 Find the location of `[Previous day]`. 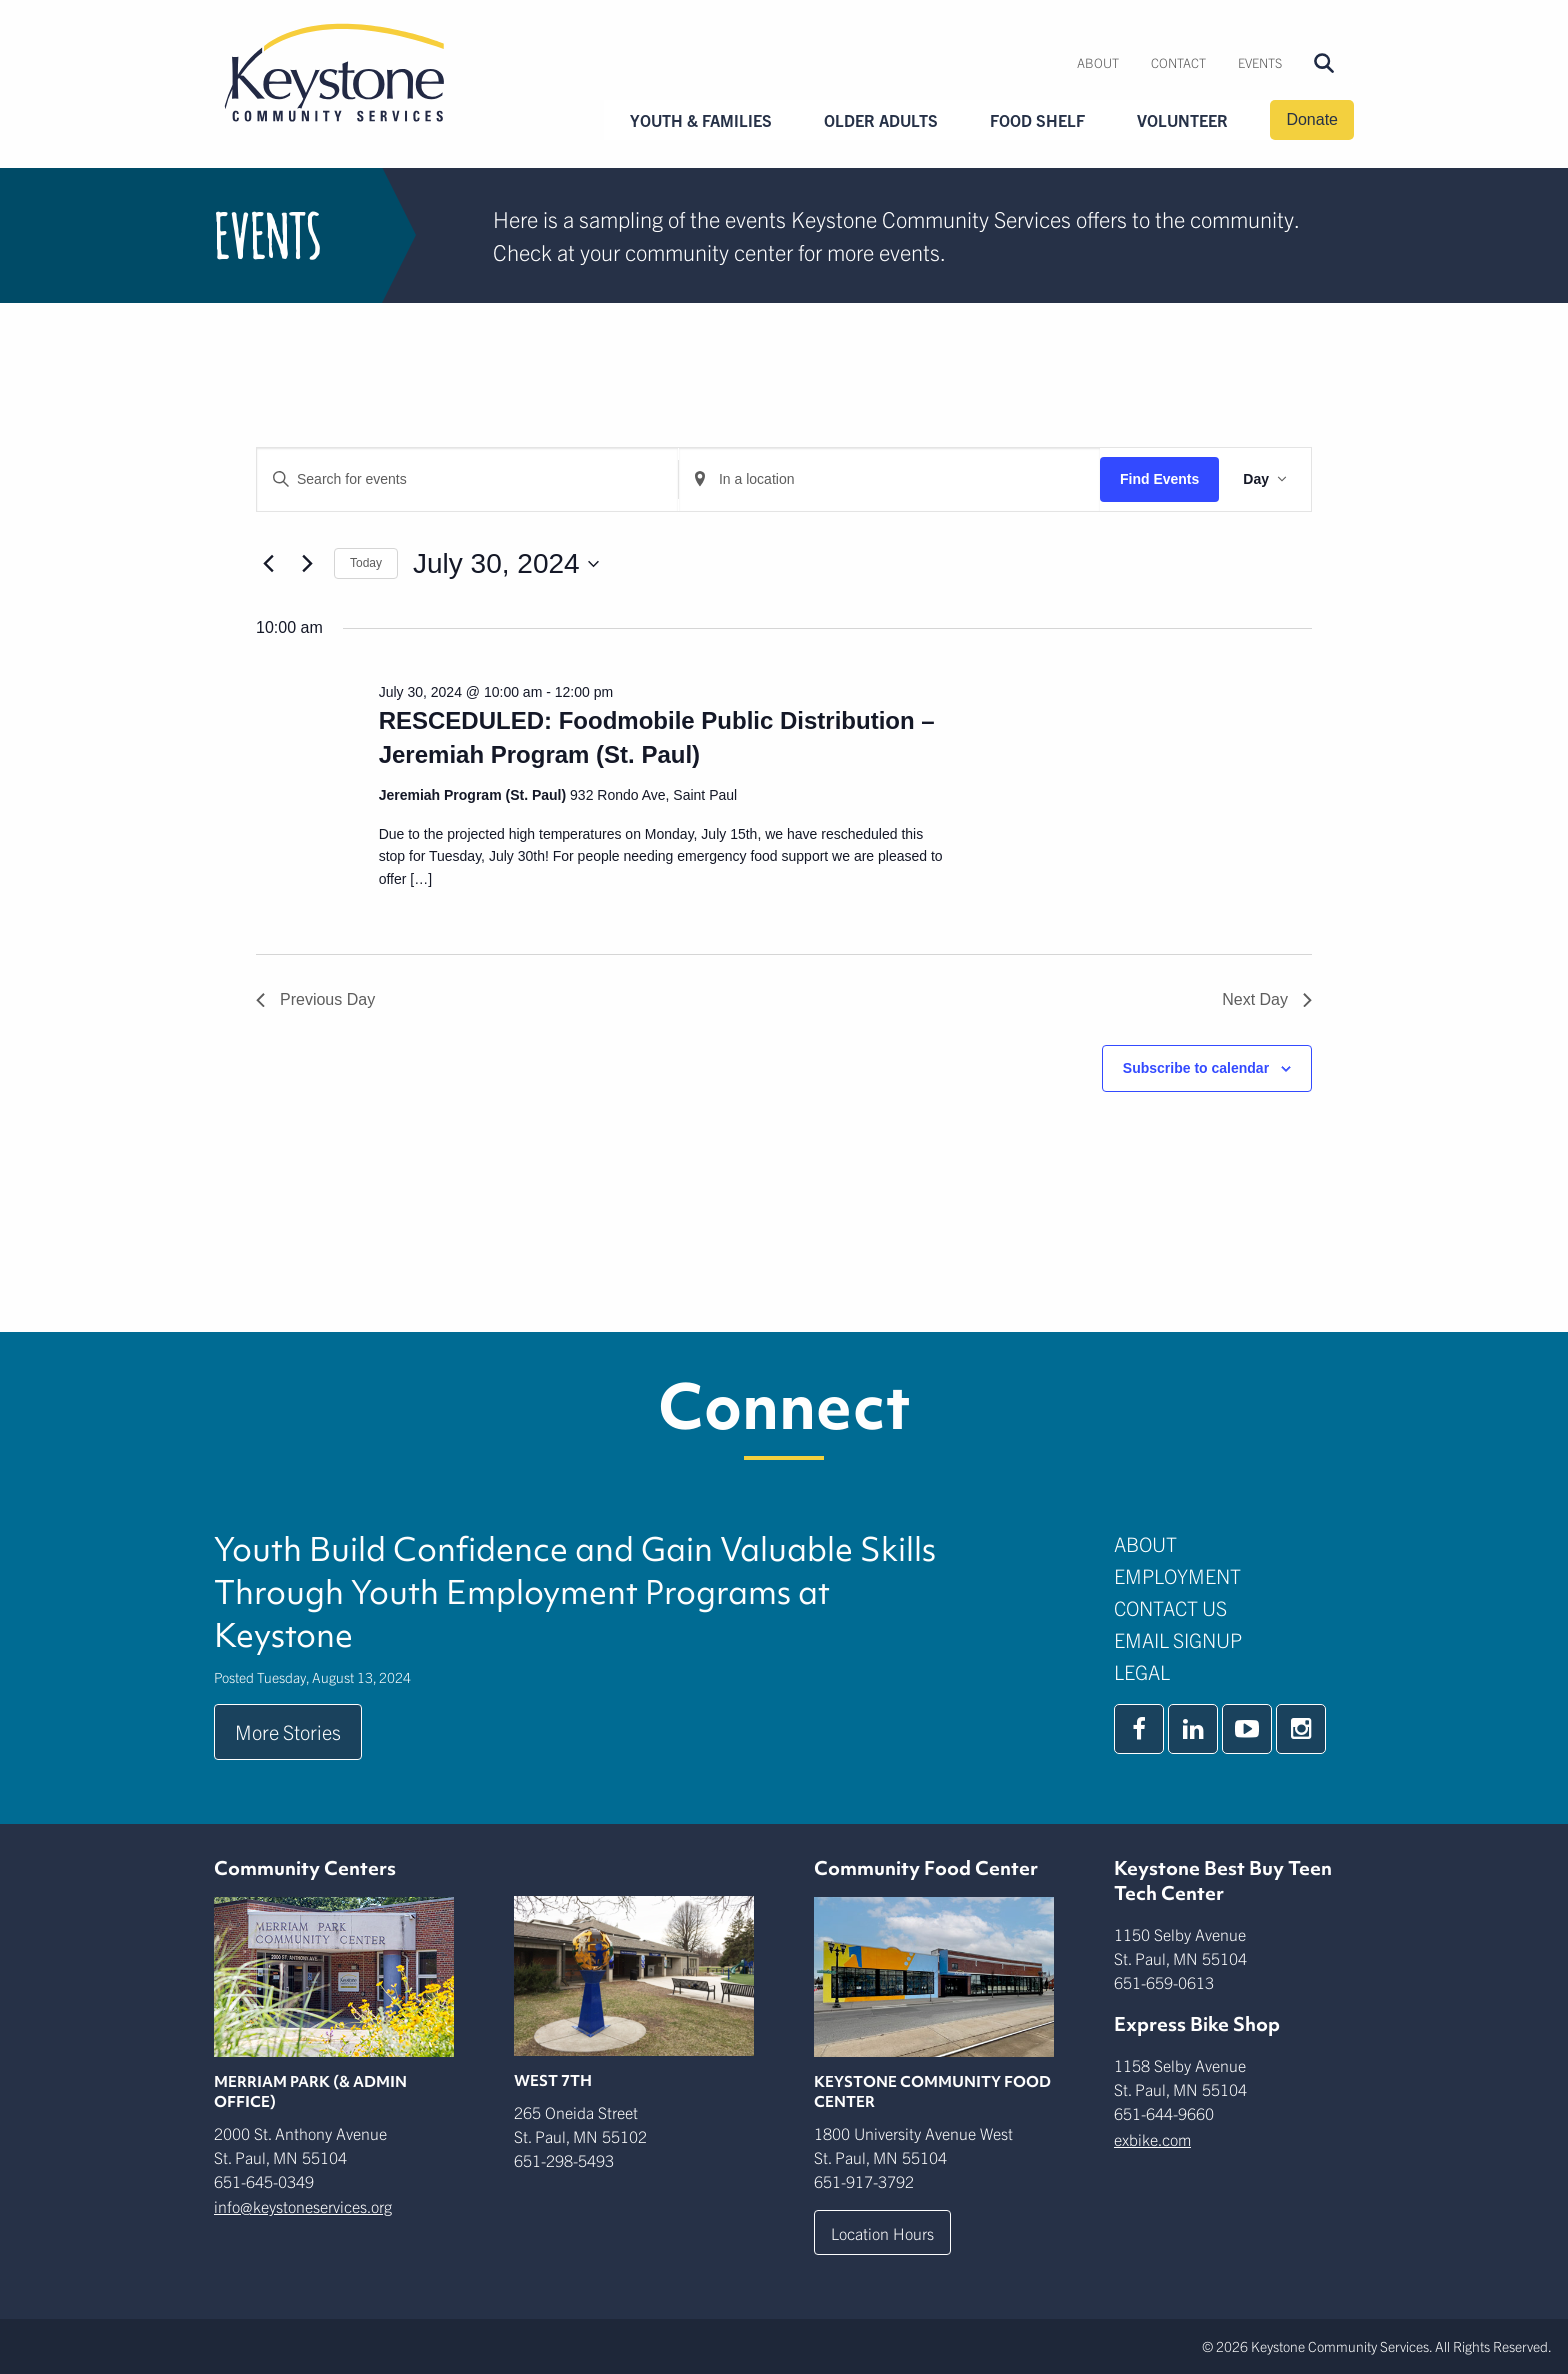

[Previous day] is located at coordinates (268, 564).